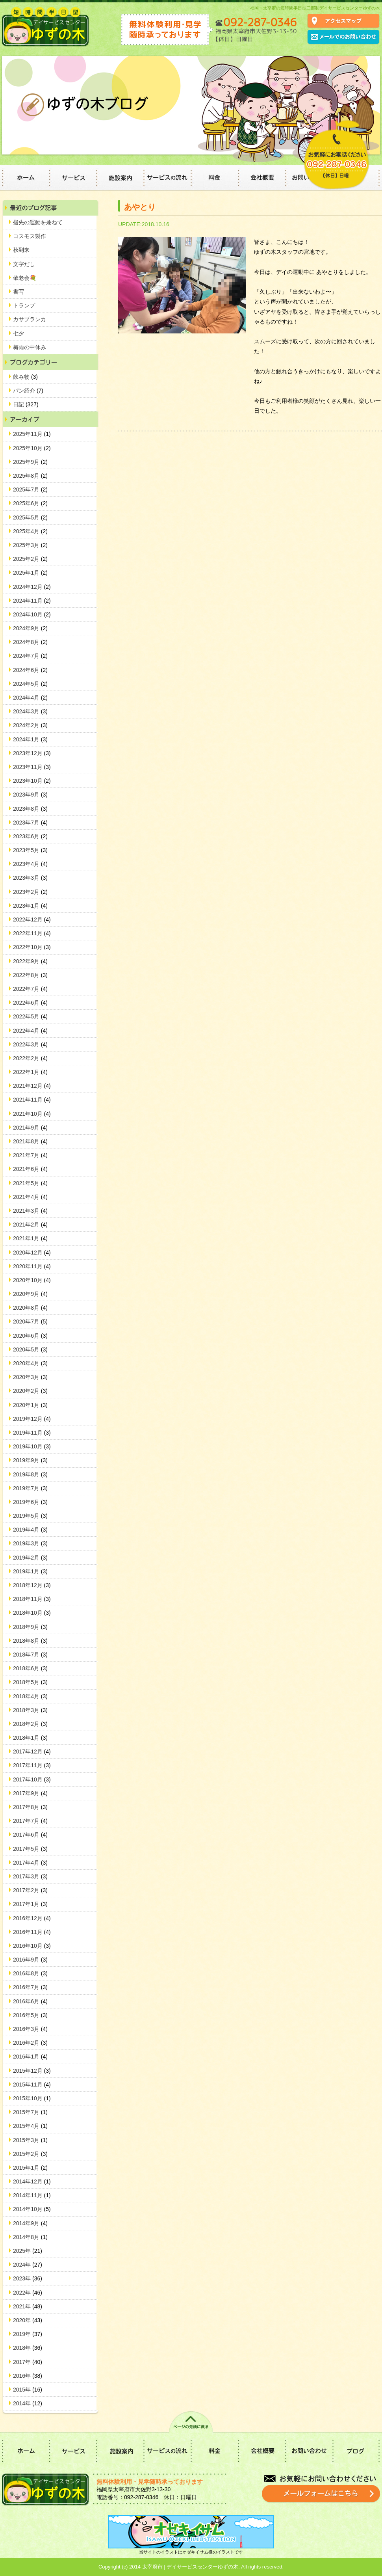 This screenshot has width=382, height=2576. What do you see at coordinates (32, 1086) in the screenshot?
I see `2021年12月` at bounding box center [32, 1086].